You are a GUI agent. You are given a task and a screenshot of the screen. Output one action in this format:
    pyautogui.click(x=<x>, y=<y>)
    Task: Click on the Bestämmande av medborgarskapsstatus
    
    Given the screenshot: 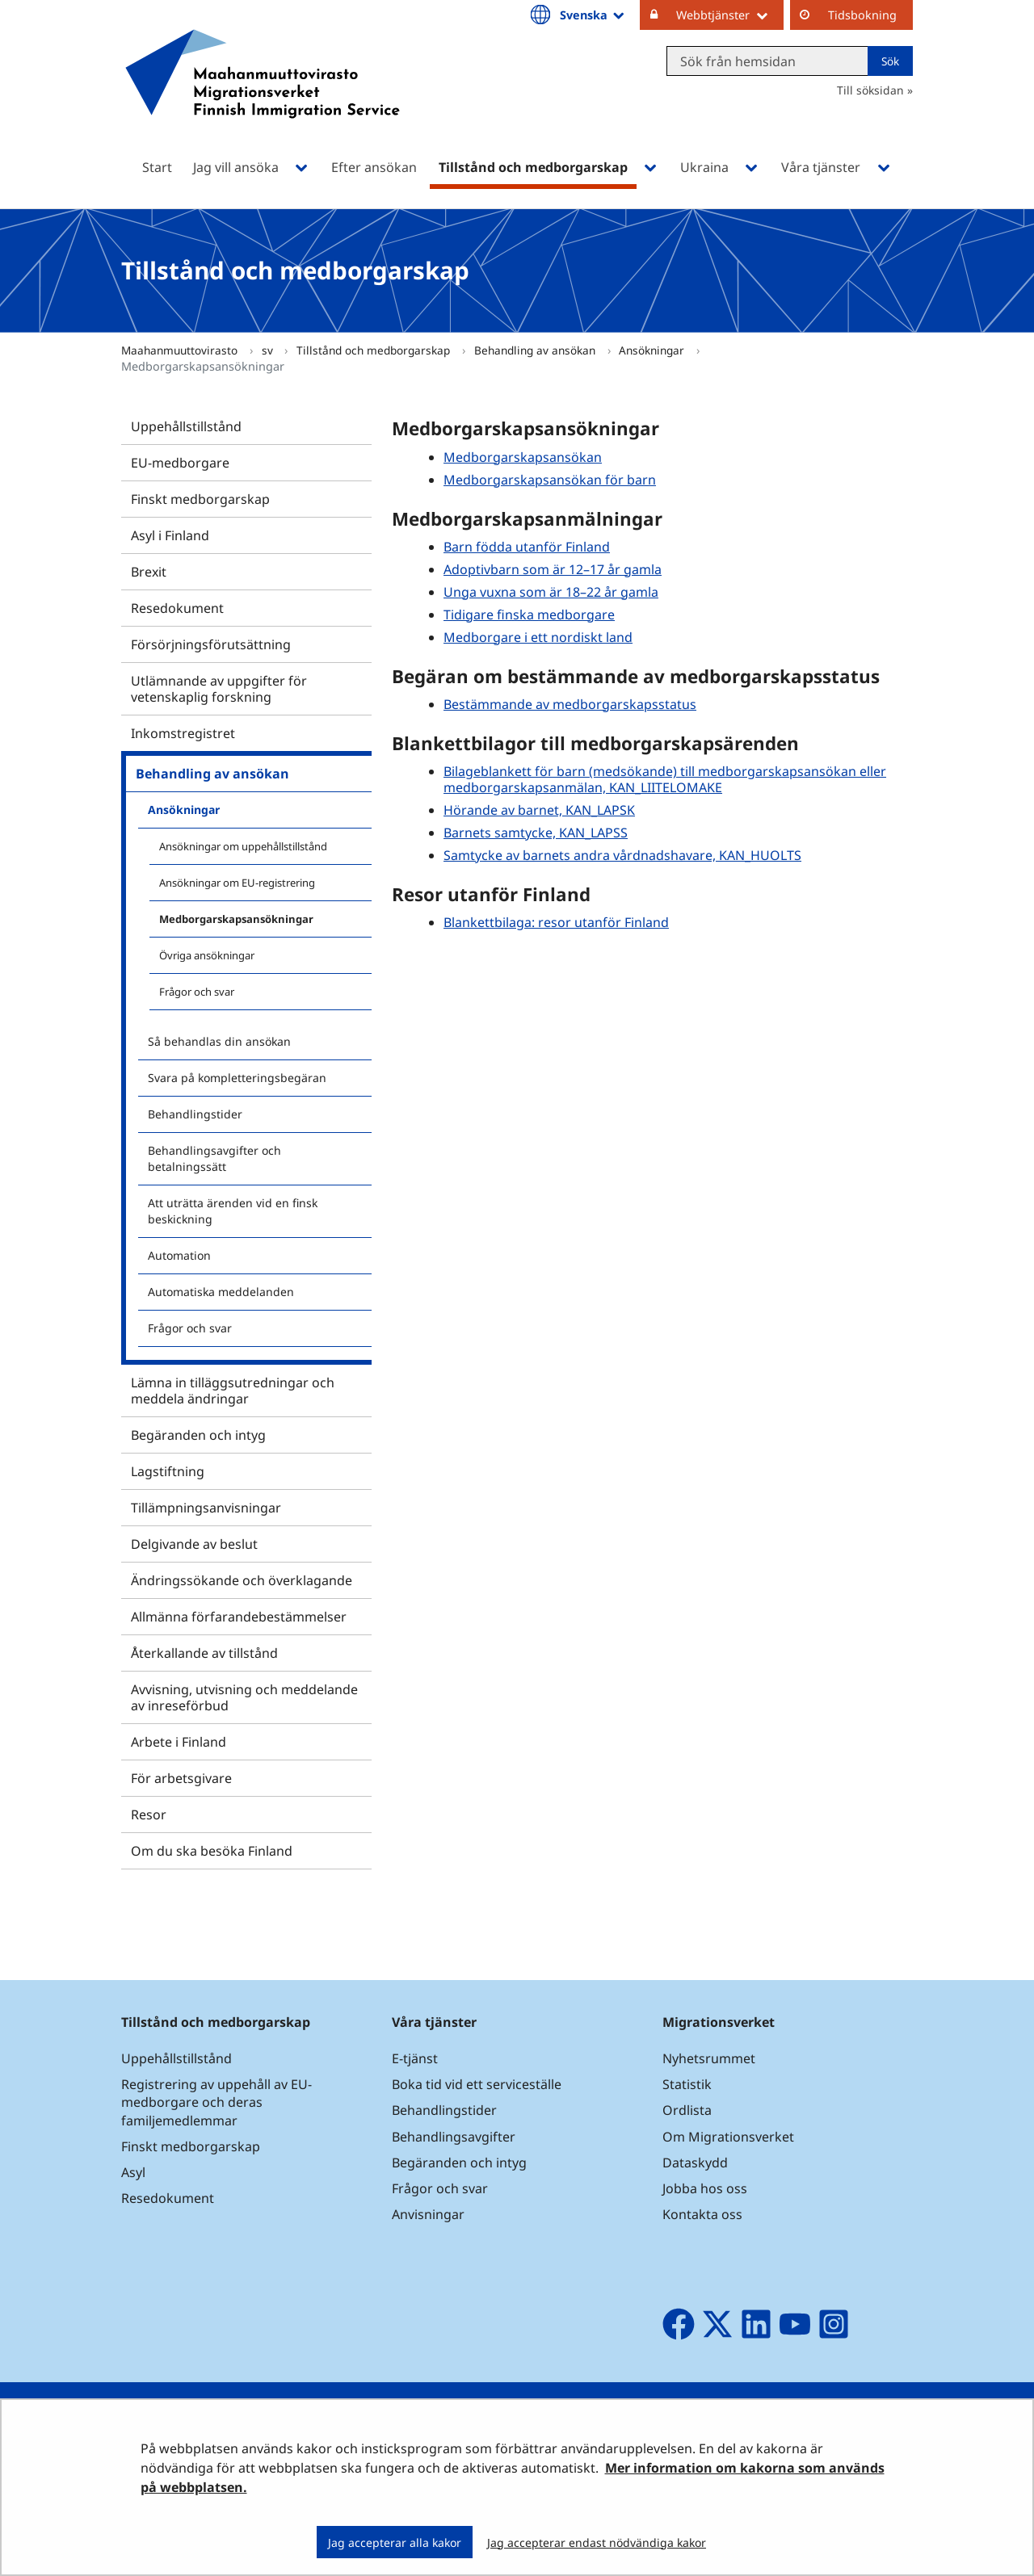 What is the action you would take?
    pyautogui.click(x=569, y=704)
    